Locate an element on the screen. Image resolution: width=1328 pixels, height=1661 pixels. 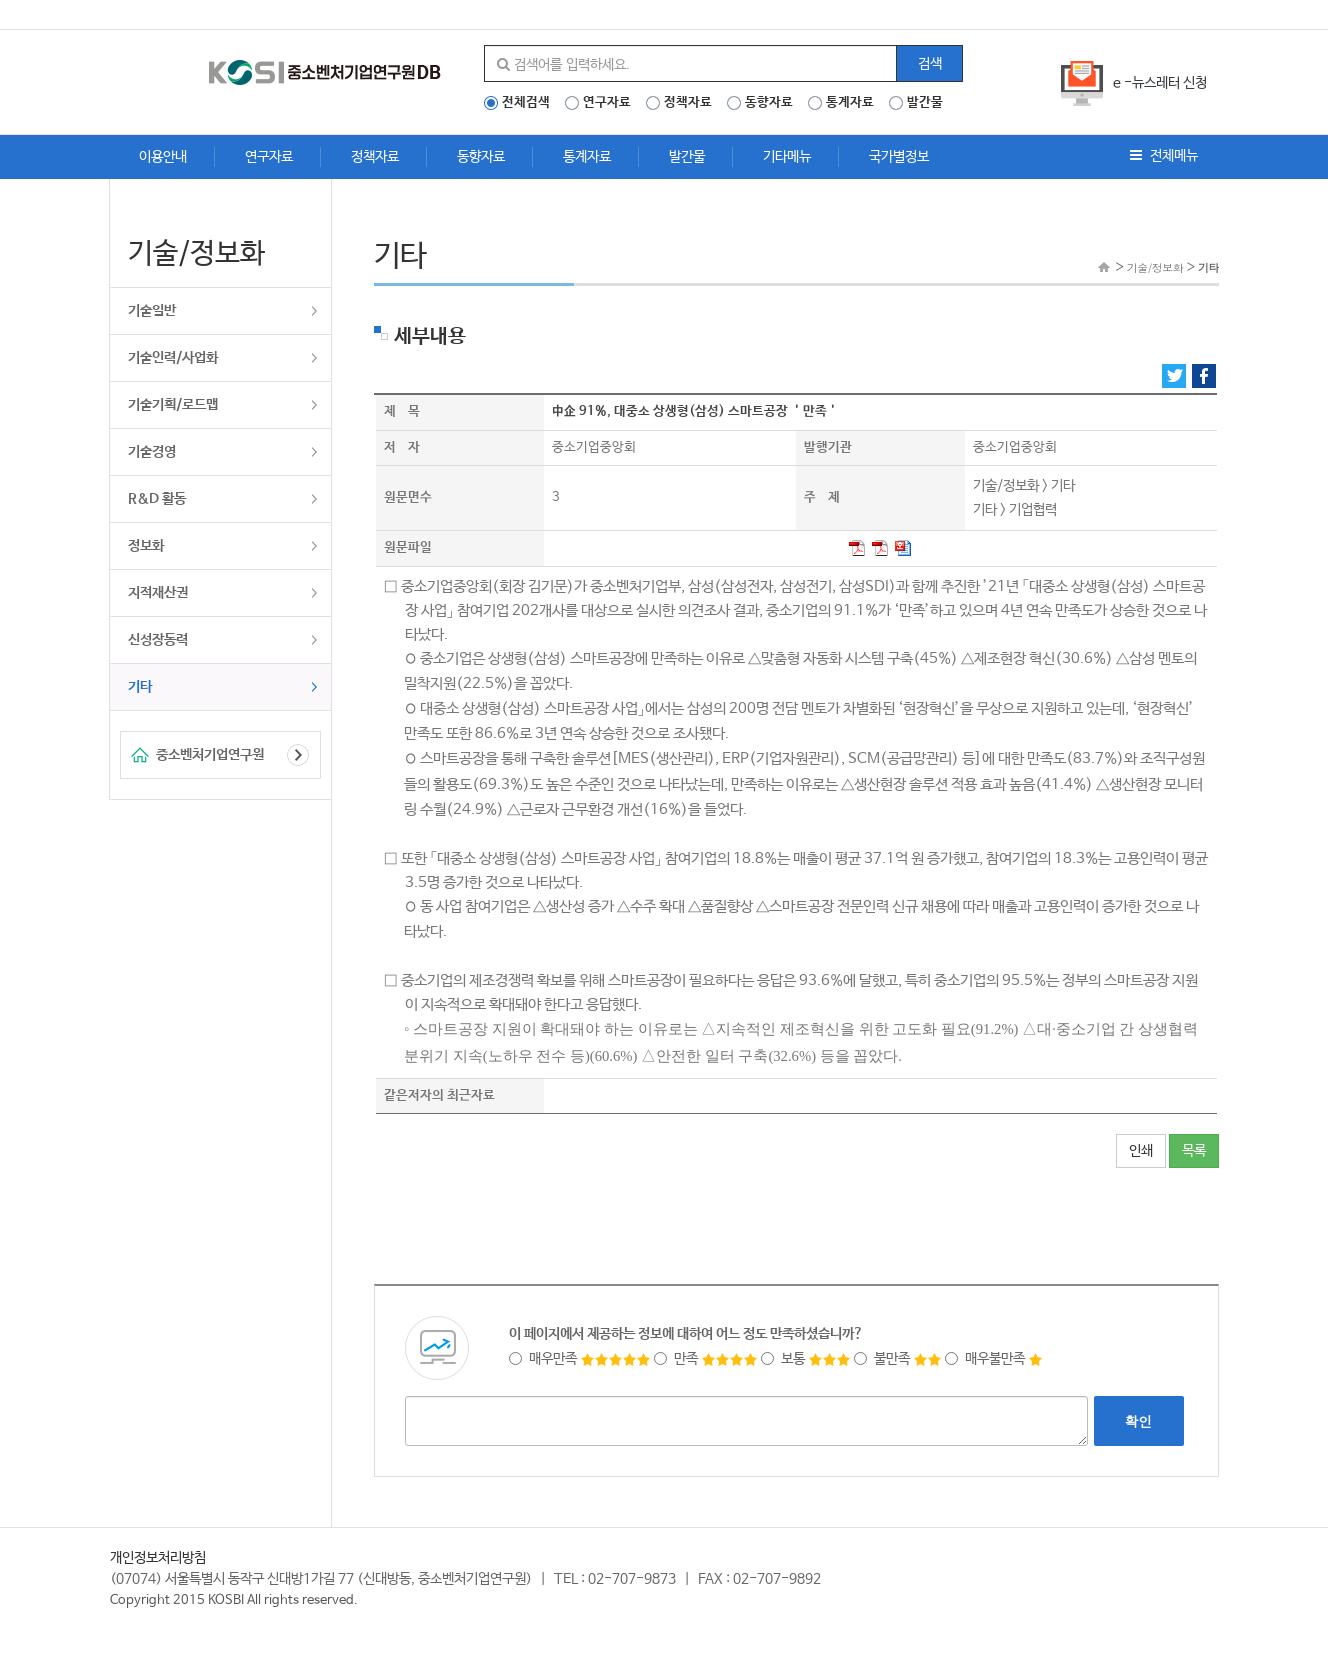
이용안내 is located at coordinates (163, 157).